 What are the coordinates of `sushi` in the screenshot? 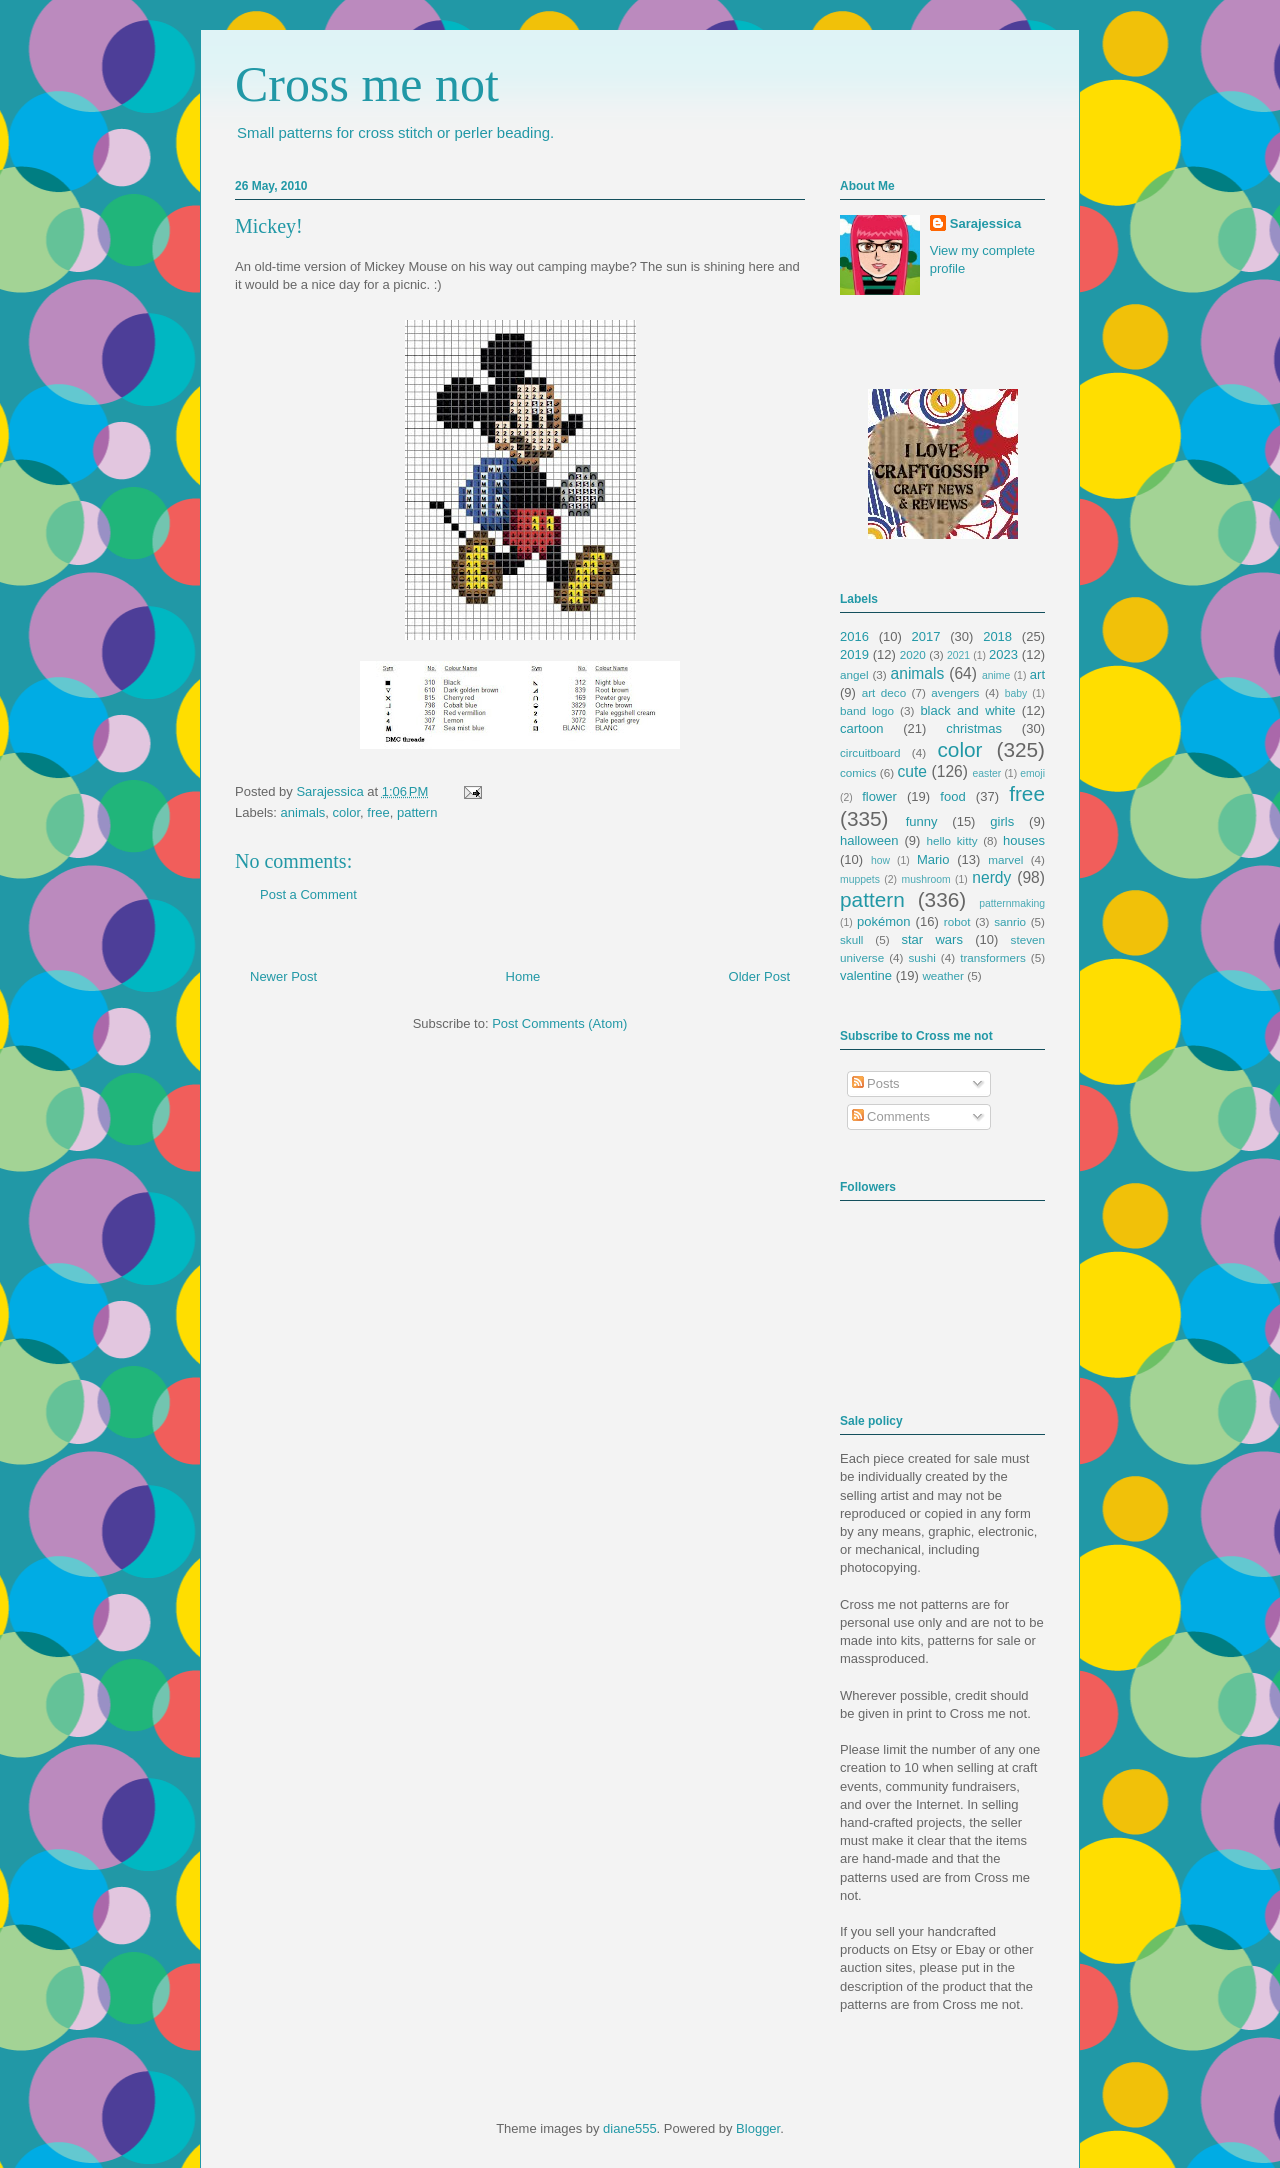 It's located at (922, 957).